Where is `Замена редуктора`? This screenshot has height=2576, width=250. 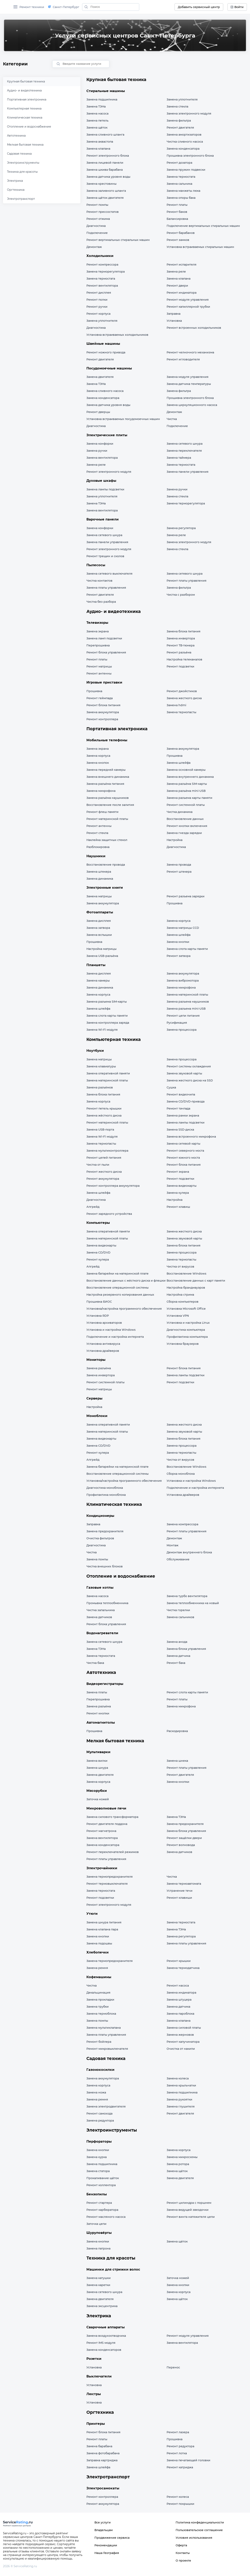
Замена редуктора is located at coordinates (100, 2120).